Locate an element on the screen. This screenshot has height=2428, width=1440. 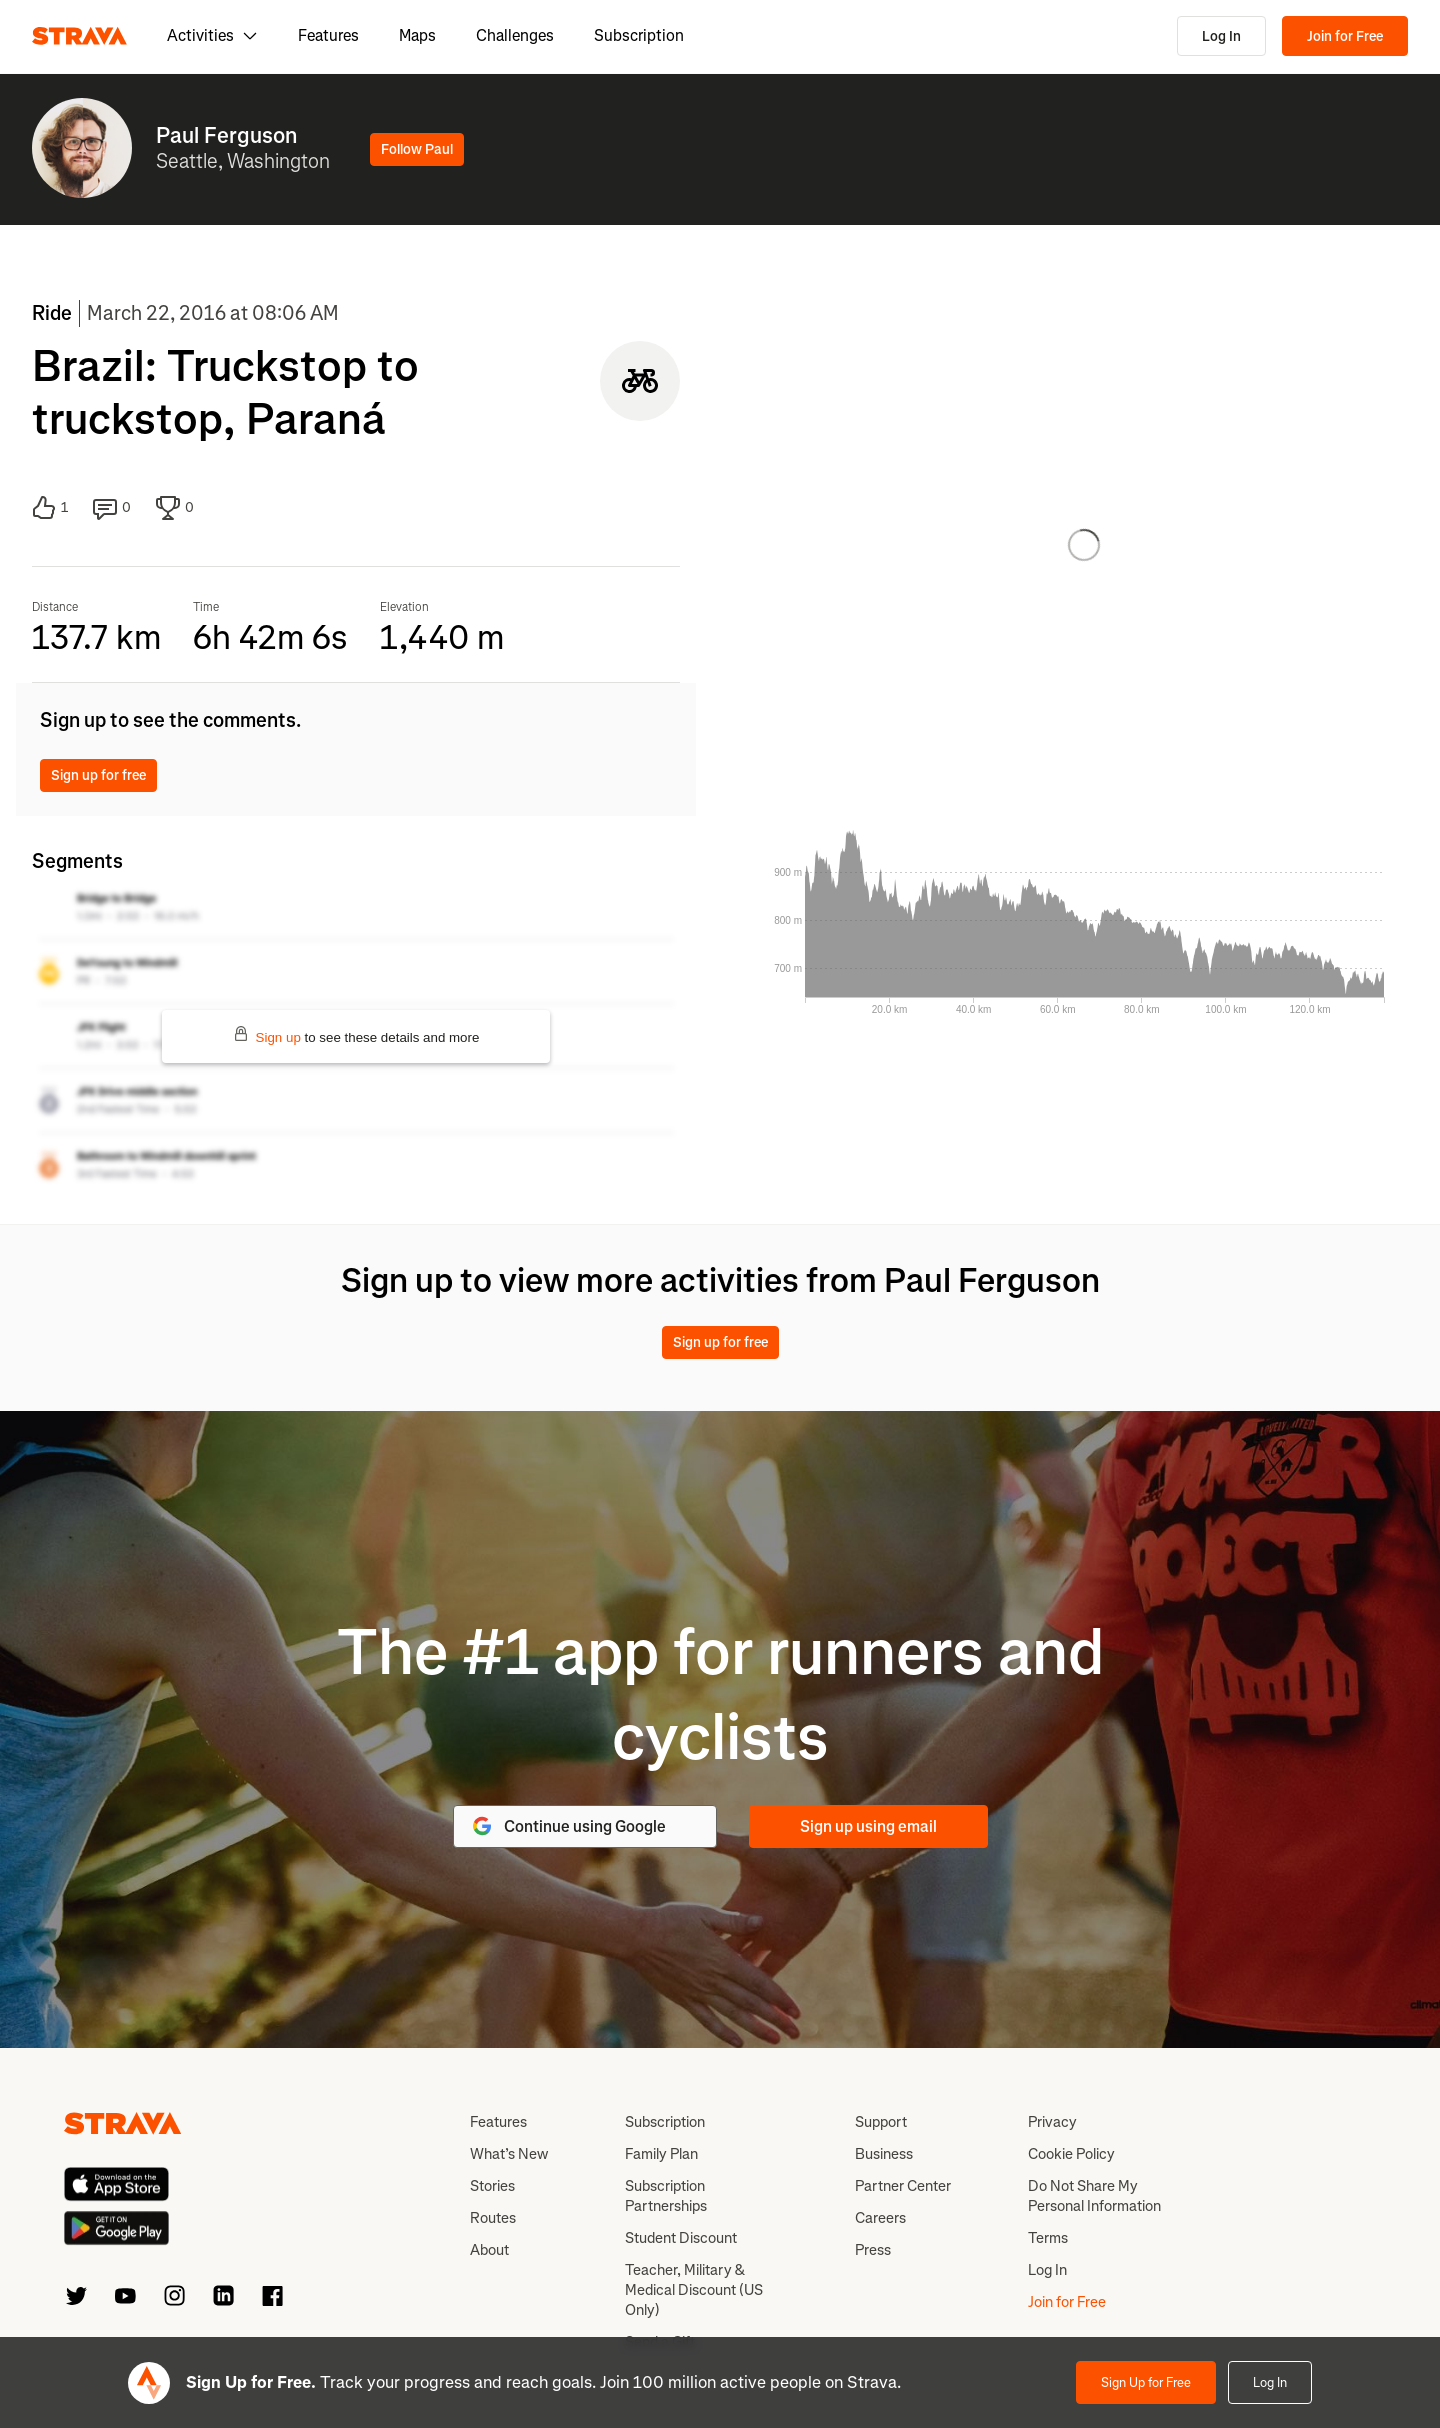
Activities is located at coordinates (212, 35).